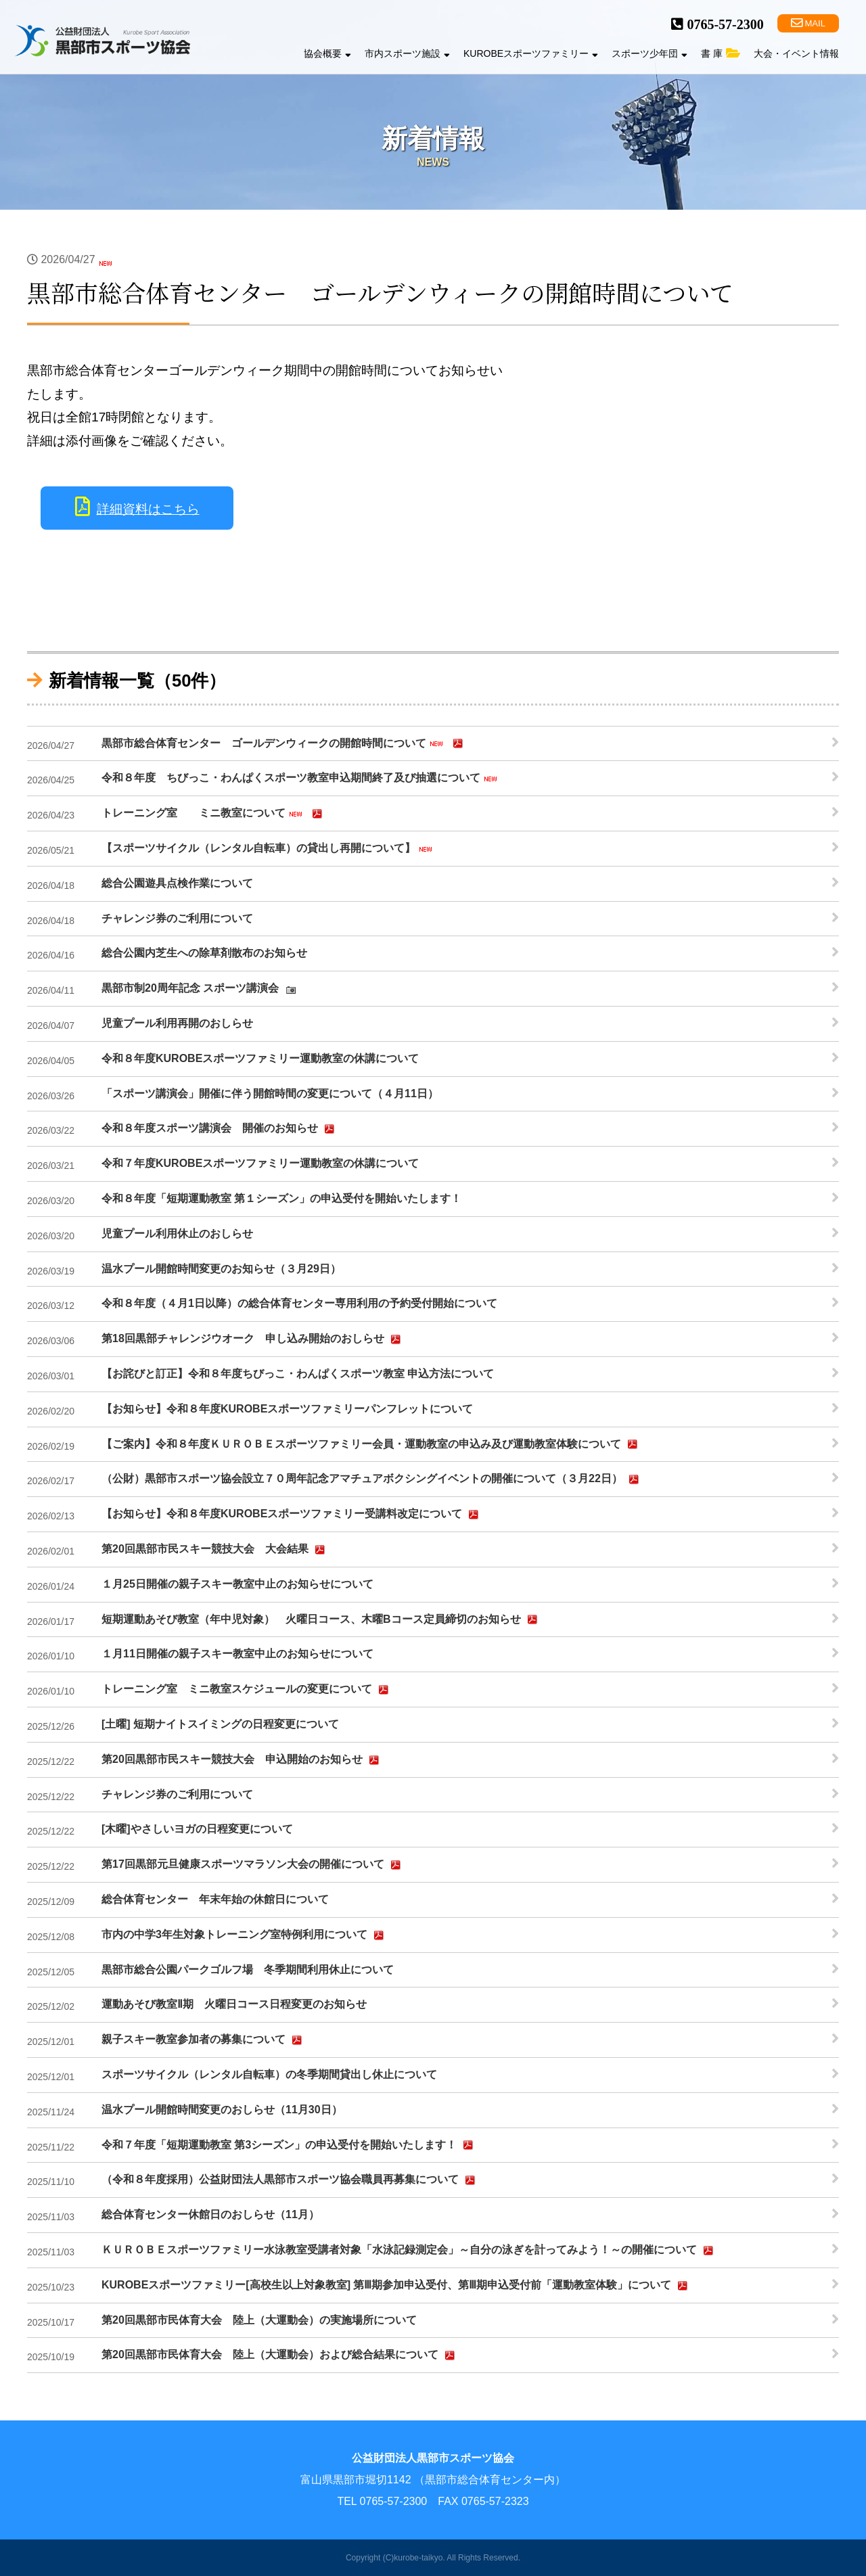 The image size is (866, 2576). Describe the element at coordinates (259, 2320) in the screenshot. I see `第20回黒部市民体育大会 陸上（大運動会）の実施場所について` at that location.